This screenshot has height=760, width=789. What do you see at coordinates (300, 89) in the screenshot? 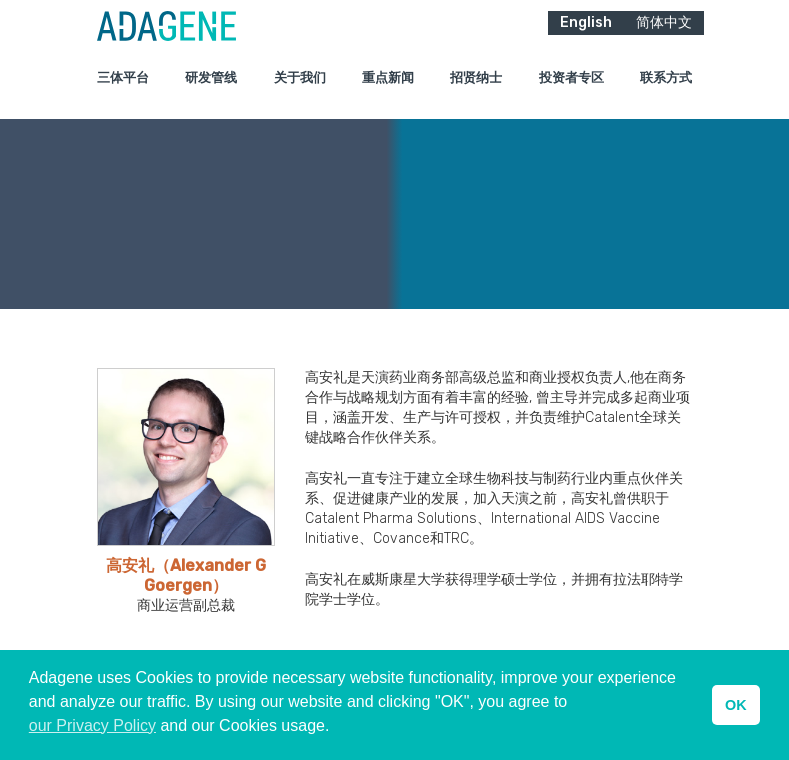
I see `关于我们` at bounding box center [300, 89].